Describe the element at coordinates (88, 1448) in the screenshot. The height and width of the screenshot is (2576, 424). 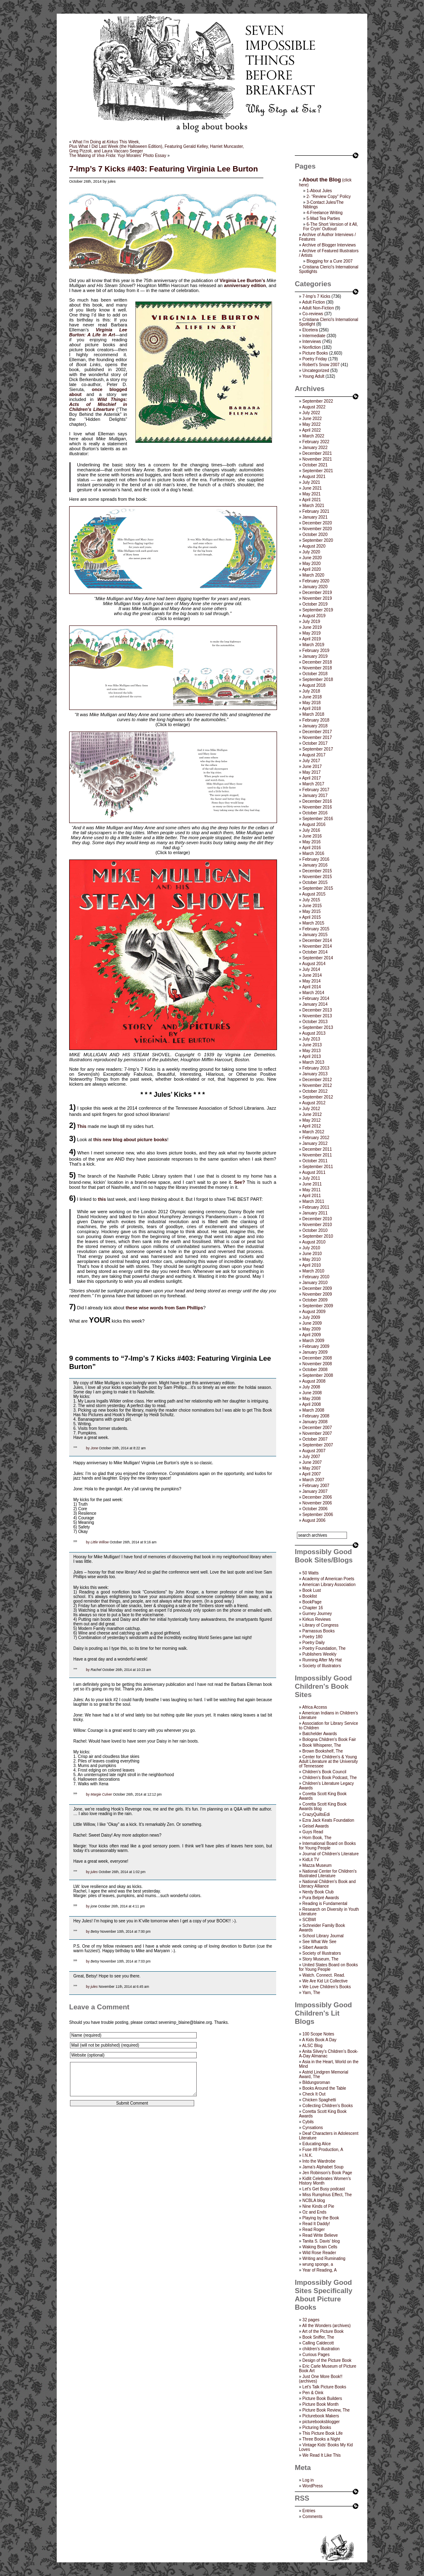
I see `by` at that location.